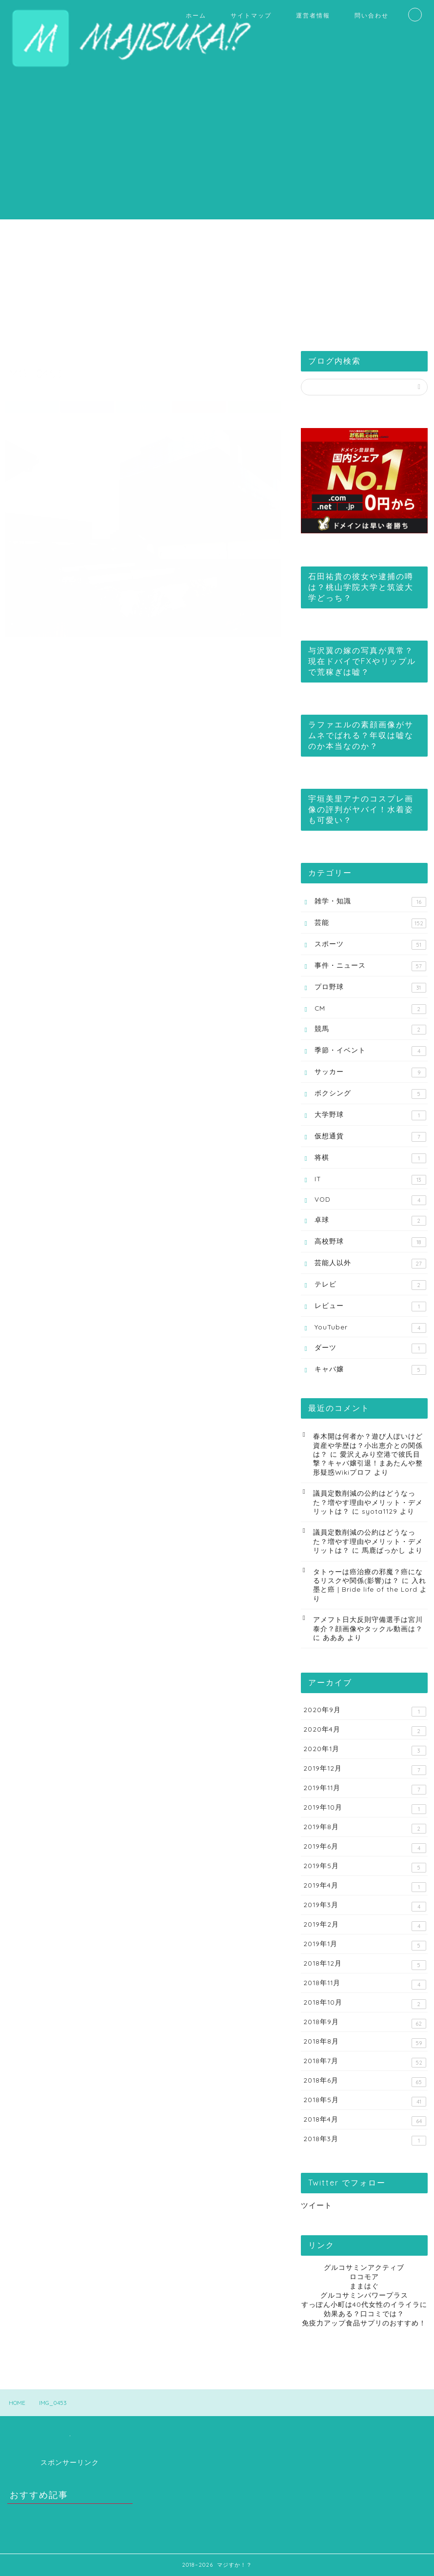 The width and height of the screenshot is (434, 2576). What do you see at coordinates (370, 944) in the screenshot?
I see `スポーツ` at bounding box center [370, 944].